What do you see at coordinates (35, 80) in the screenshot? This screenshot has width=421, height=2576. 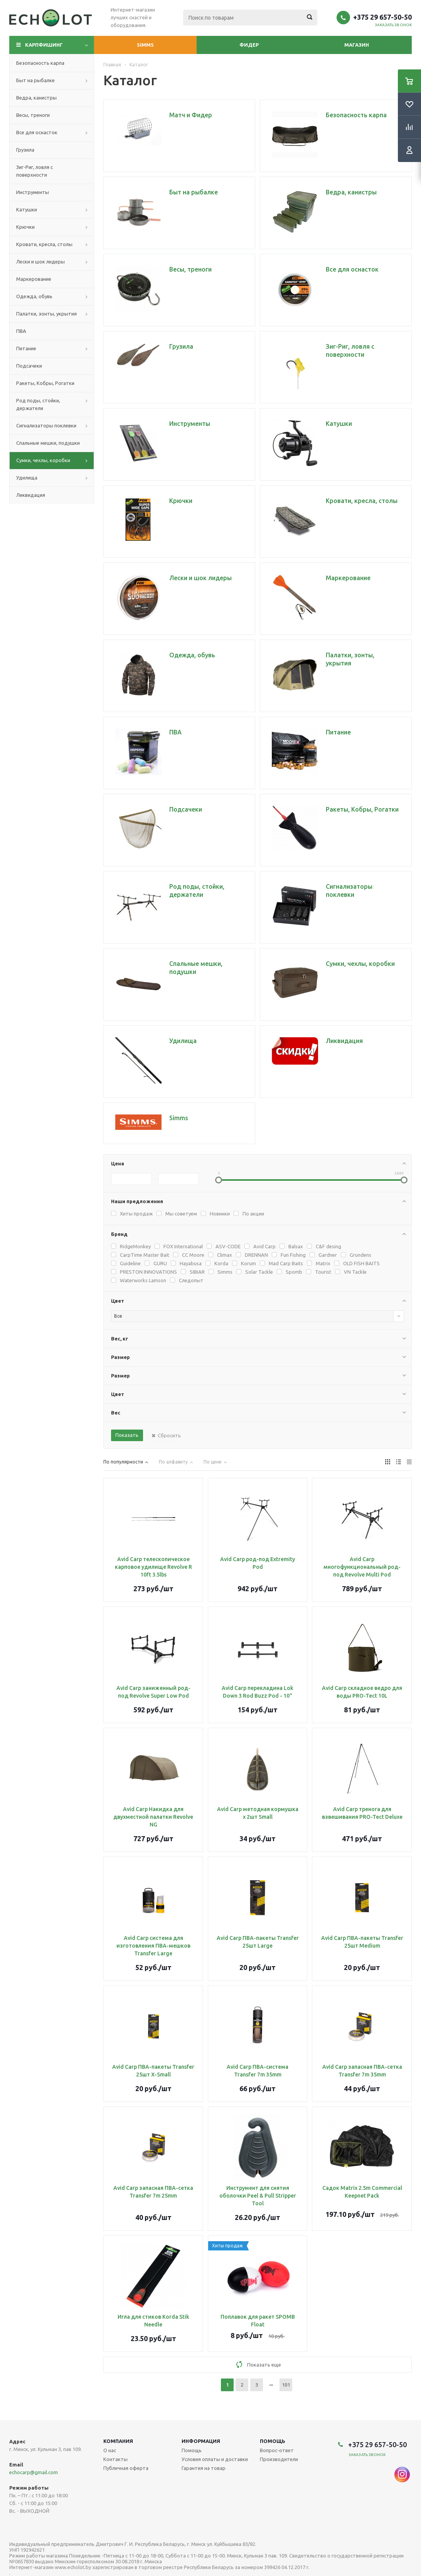 I see `Быт на рыбалке` at bounding box center [35, 80].